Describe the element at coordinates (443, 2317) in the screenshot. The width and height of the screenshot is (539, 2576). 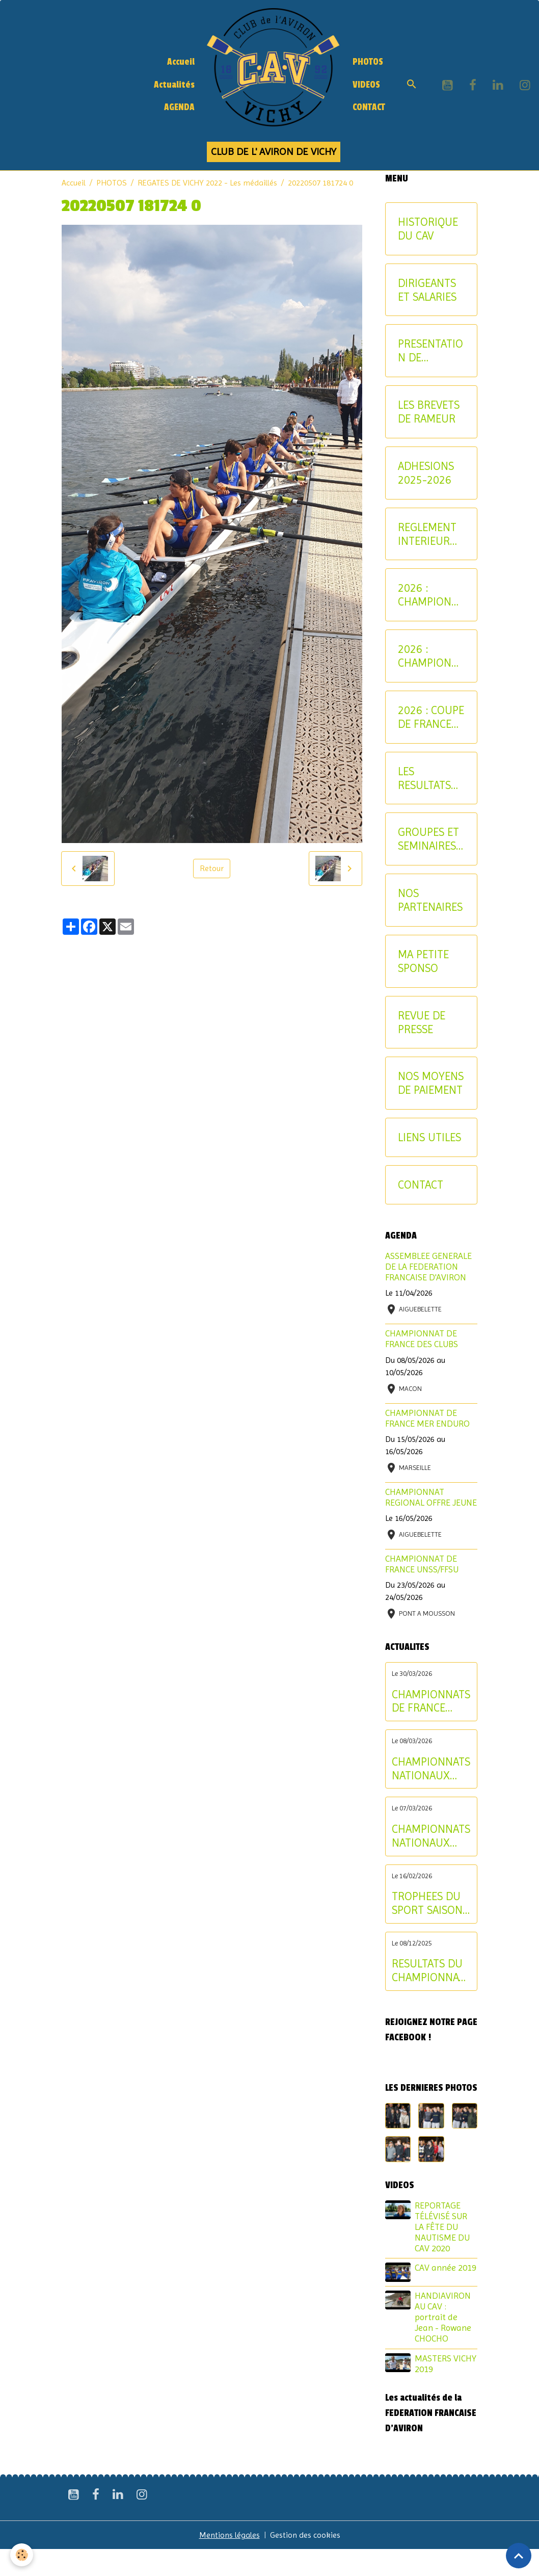
I see `HANDIAVIRON AU CAV : portrait de Jean - Rowane CHOCHO` at that location.